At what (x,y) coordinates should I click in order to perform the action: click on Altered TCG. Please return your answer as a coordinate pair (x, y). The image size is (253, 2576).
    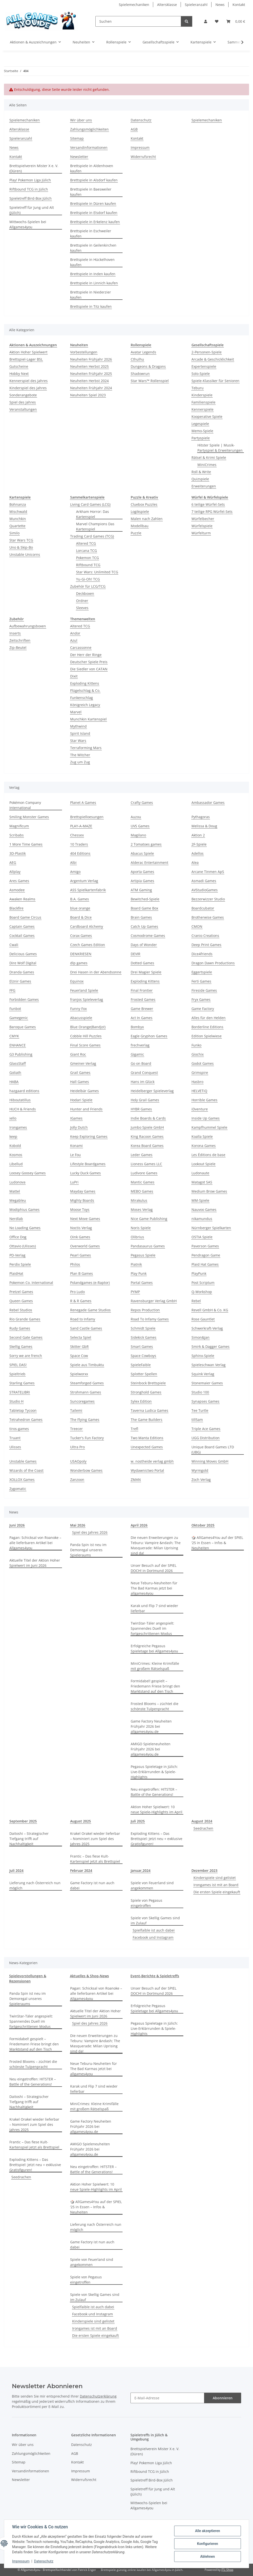
    Looking at the image, I should click on (86, 543).